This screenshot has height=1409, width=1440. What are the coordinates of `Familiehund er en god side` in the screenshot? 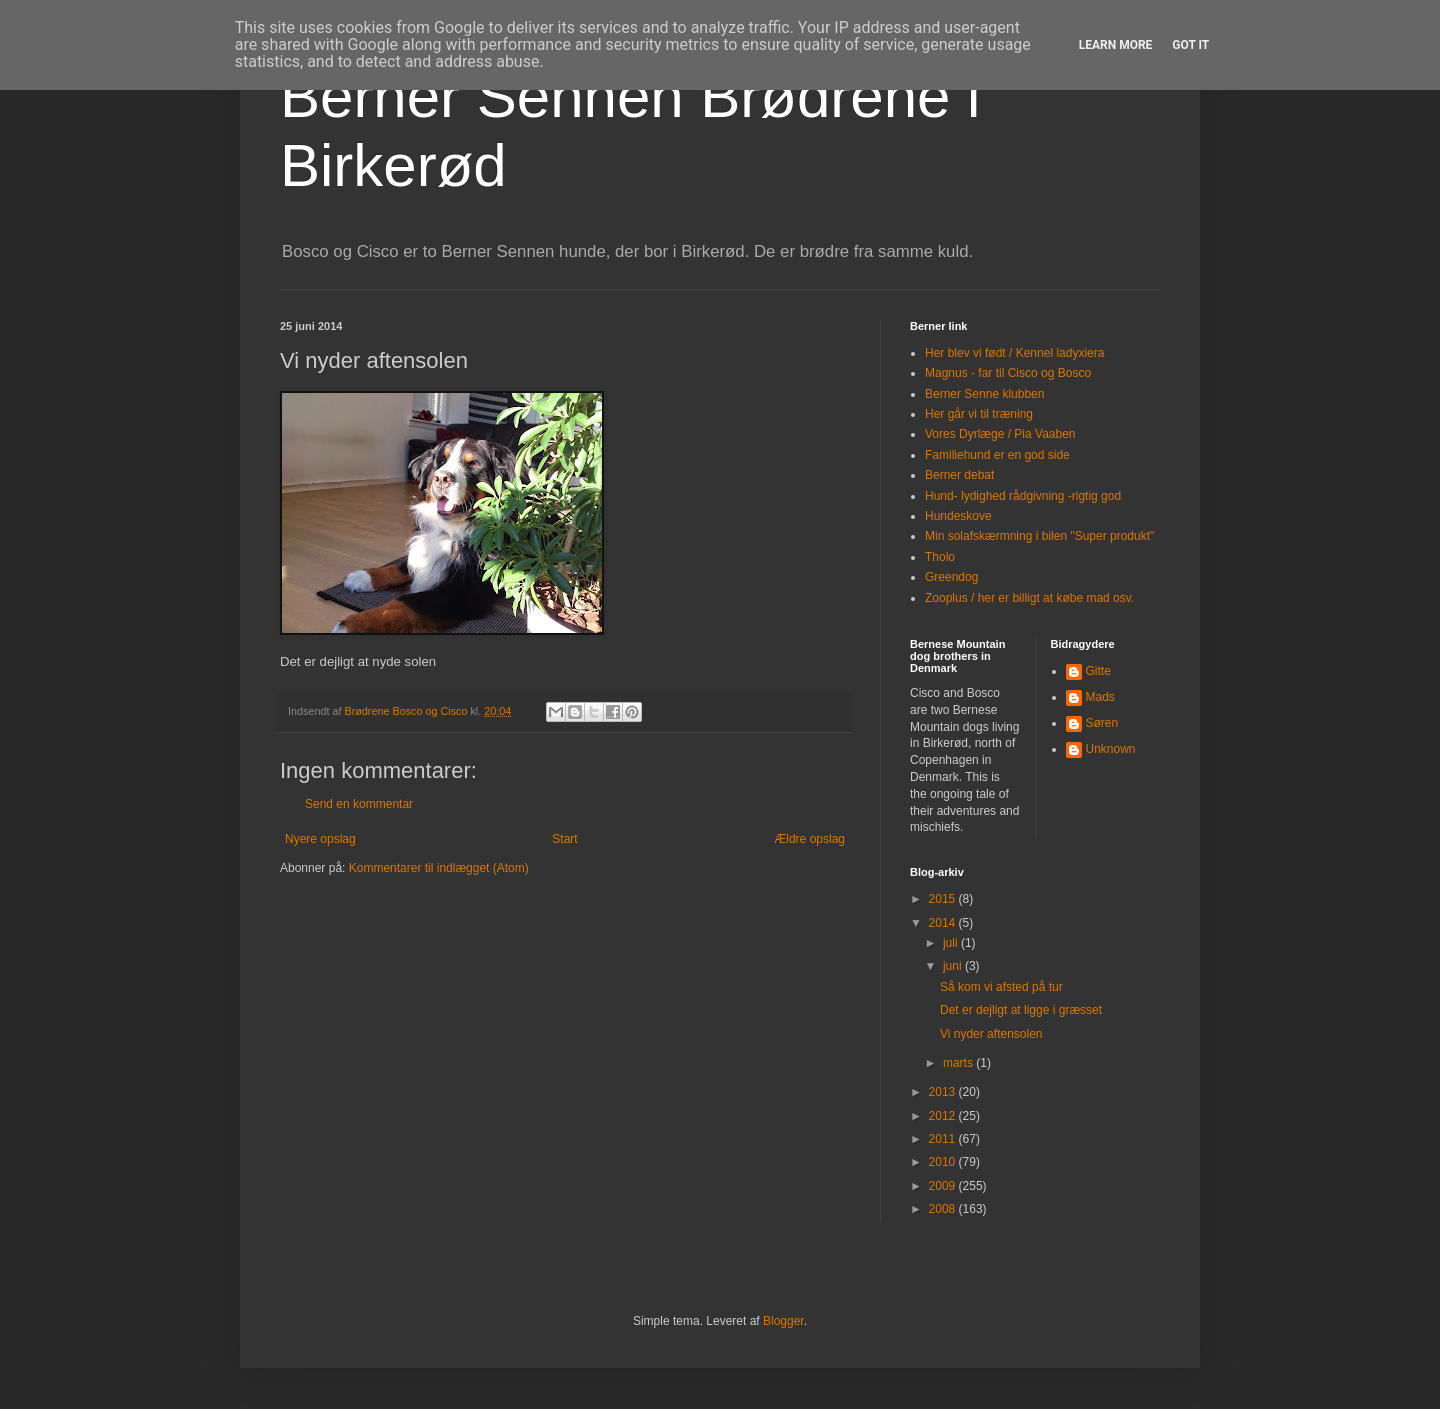 It's located at (997, 455).